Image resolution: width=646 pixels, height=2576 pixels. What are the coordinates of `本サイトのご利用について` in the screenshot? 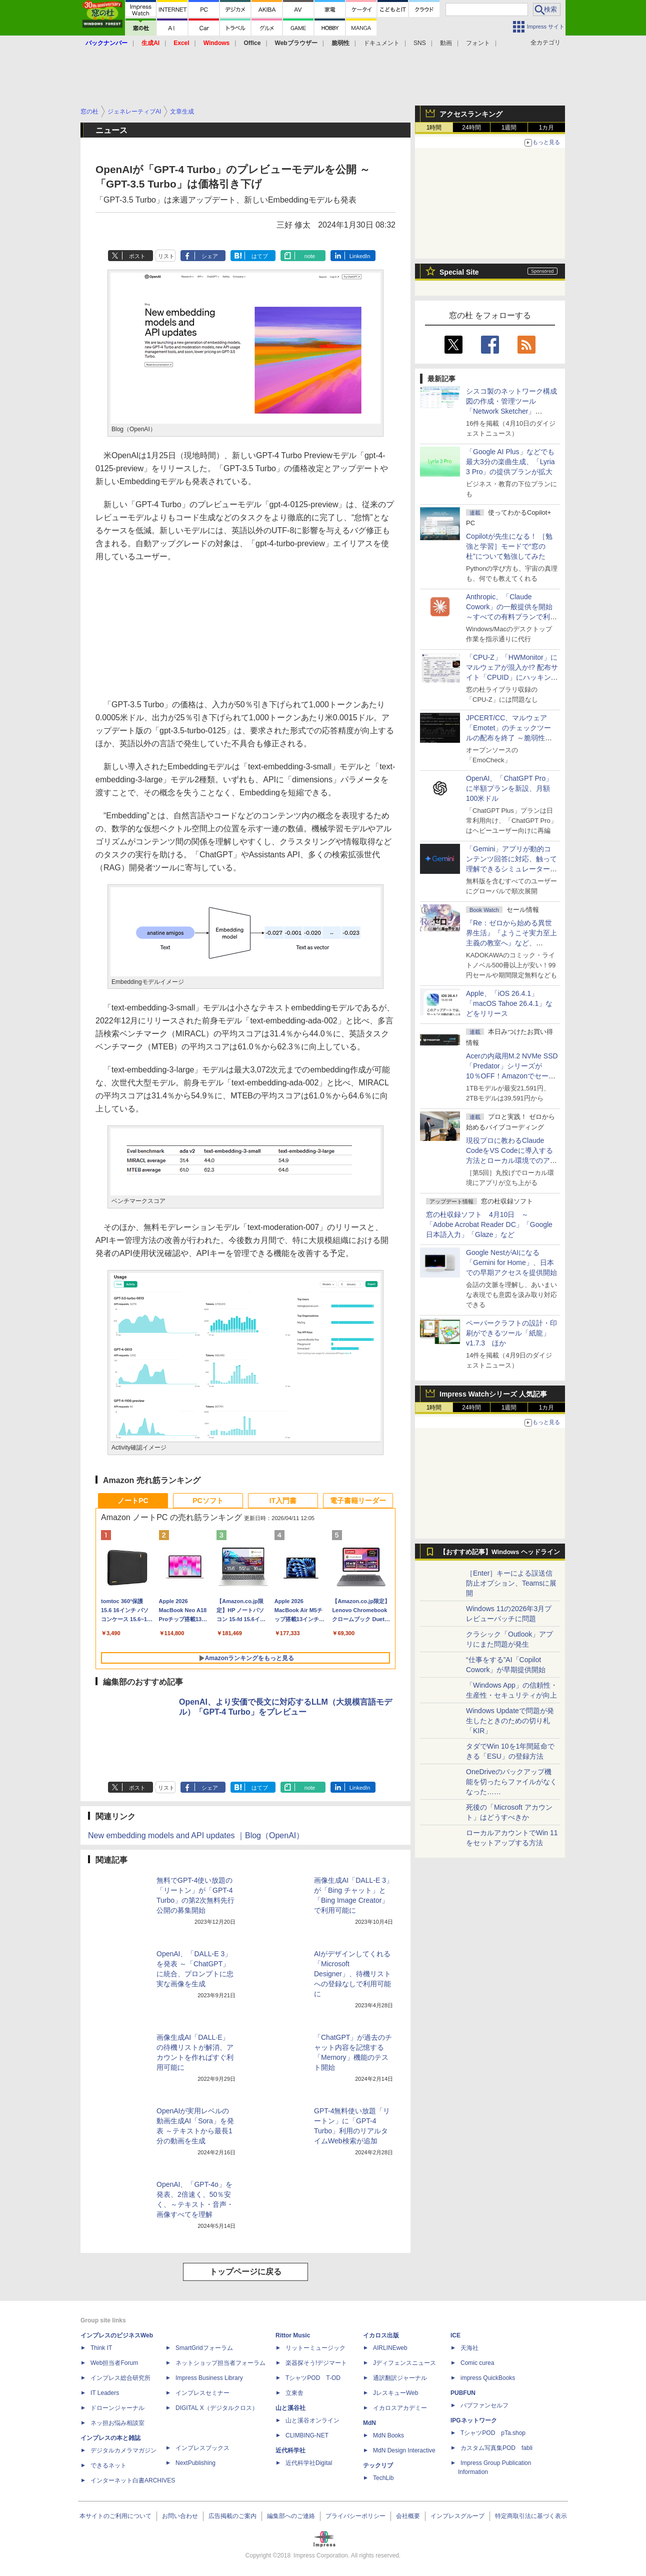 It's located at (116, 2515).